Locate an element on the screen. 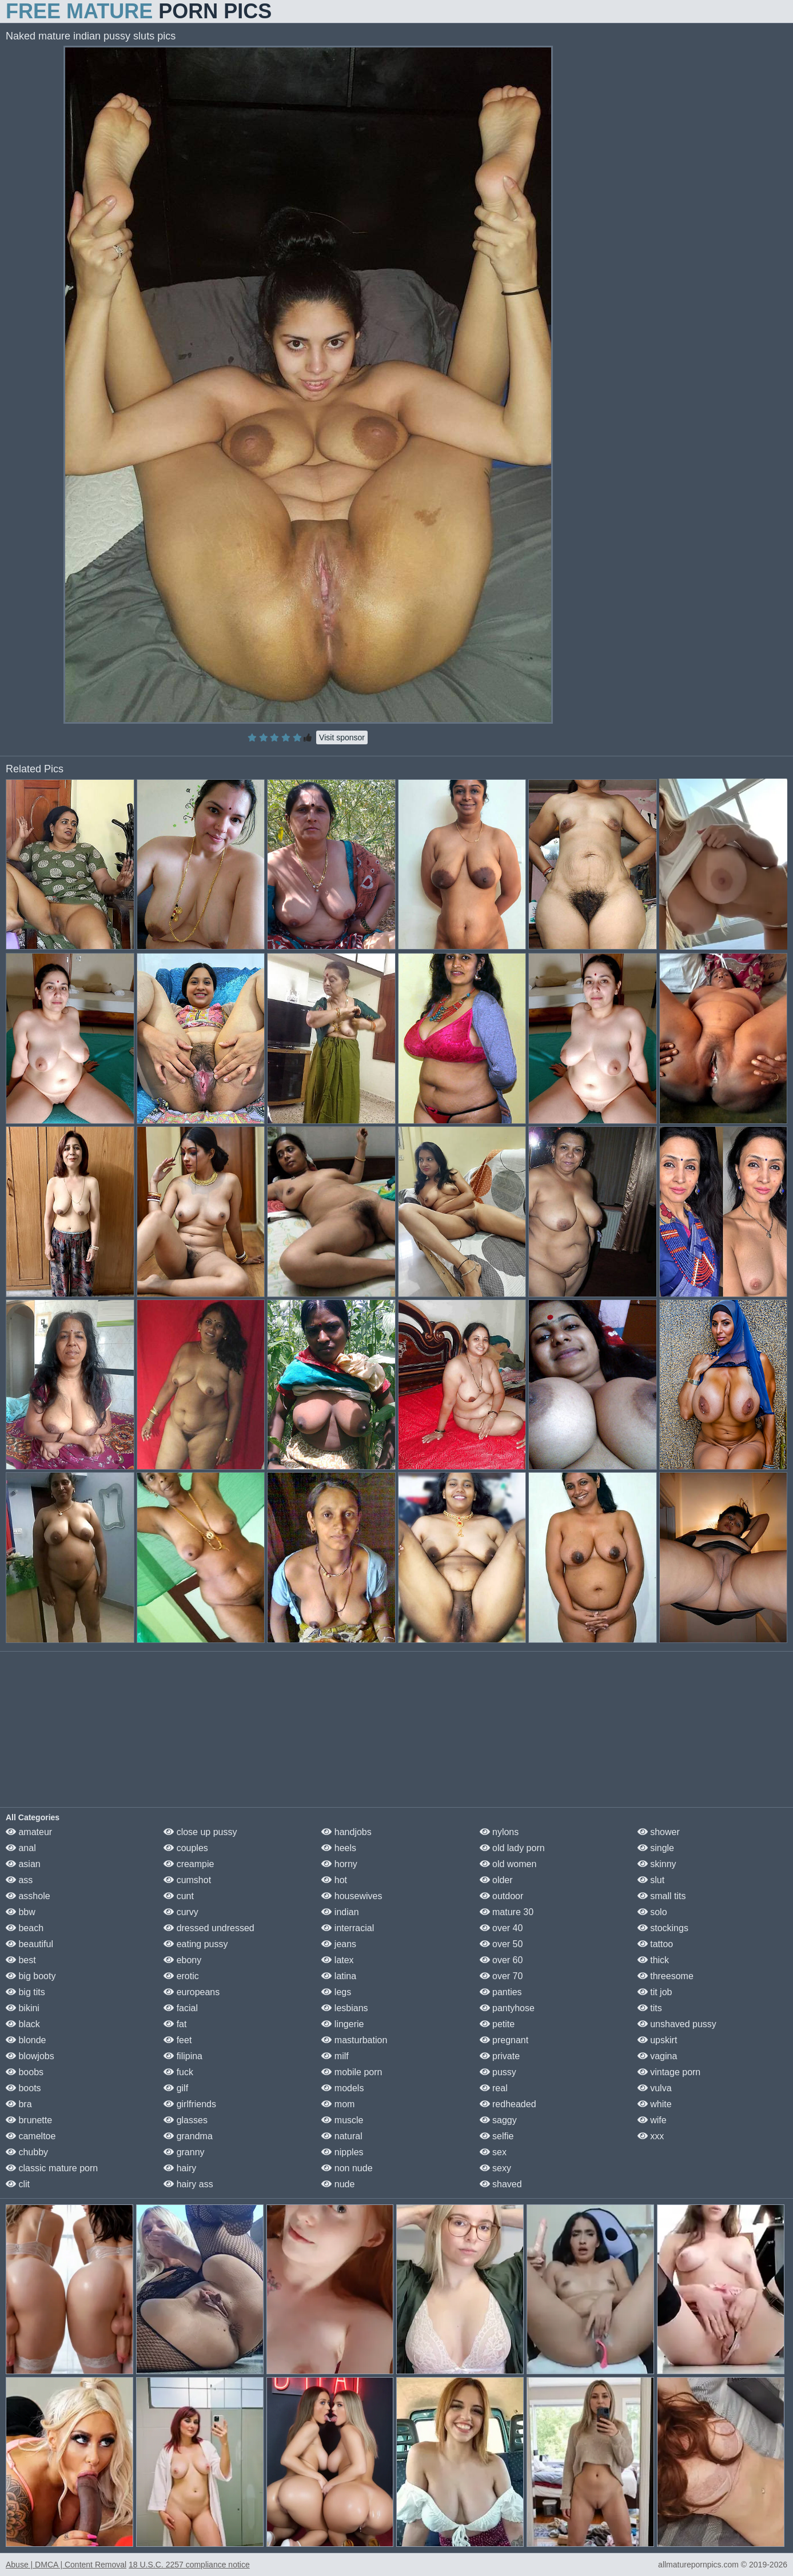 The width and height of the screenshot is (793, 2576). vintage porn is located at coordinates (669, 2072).